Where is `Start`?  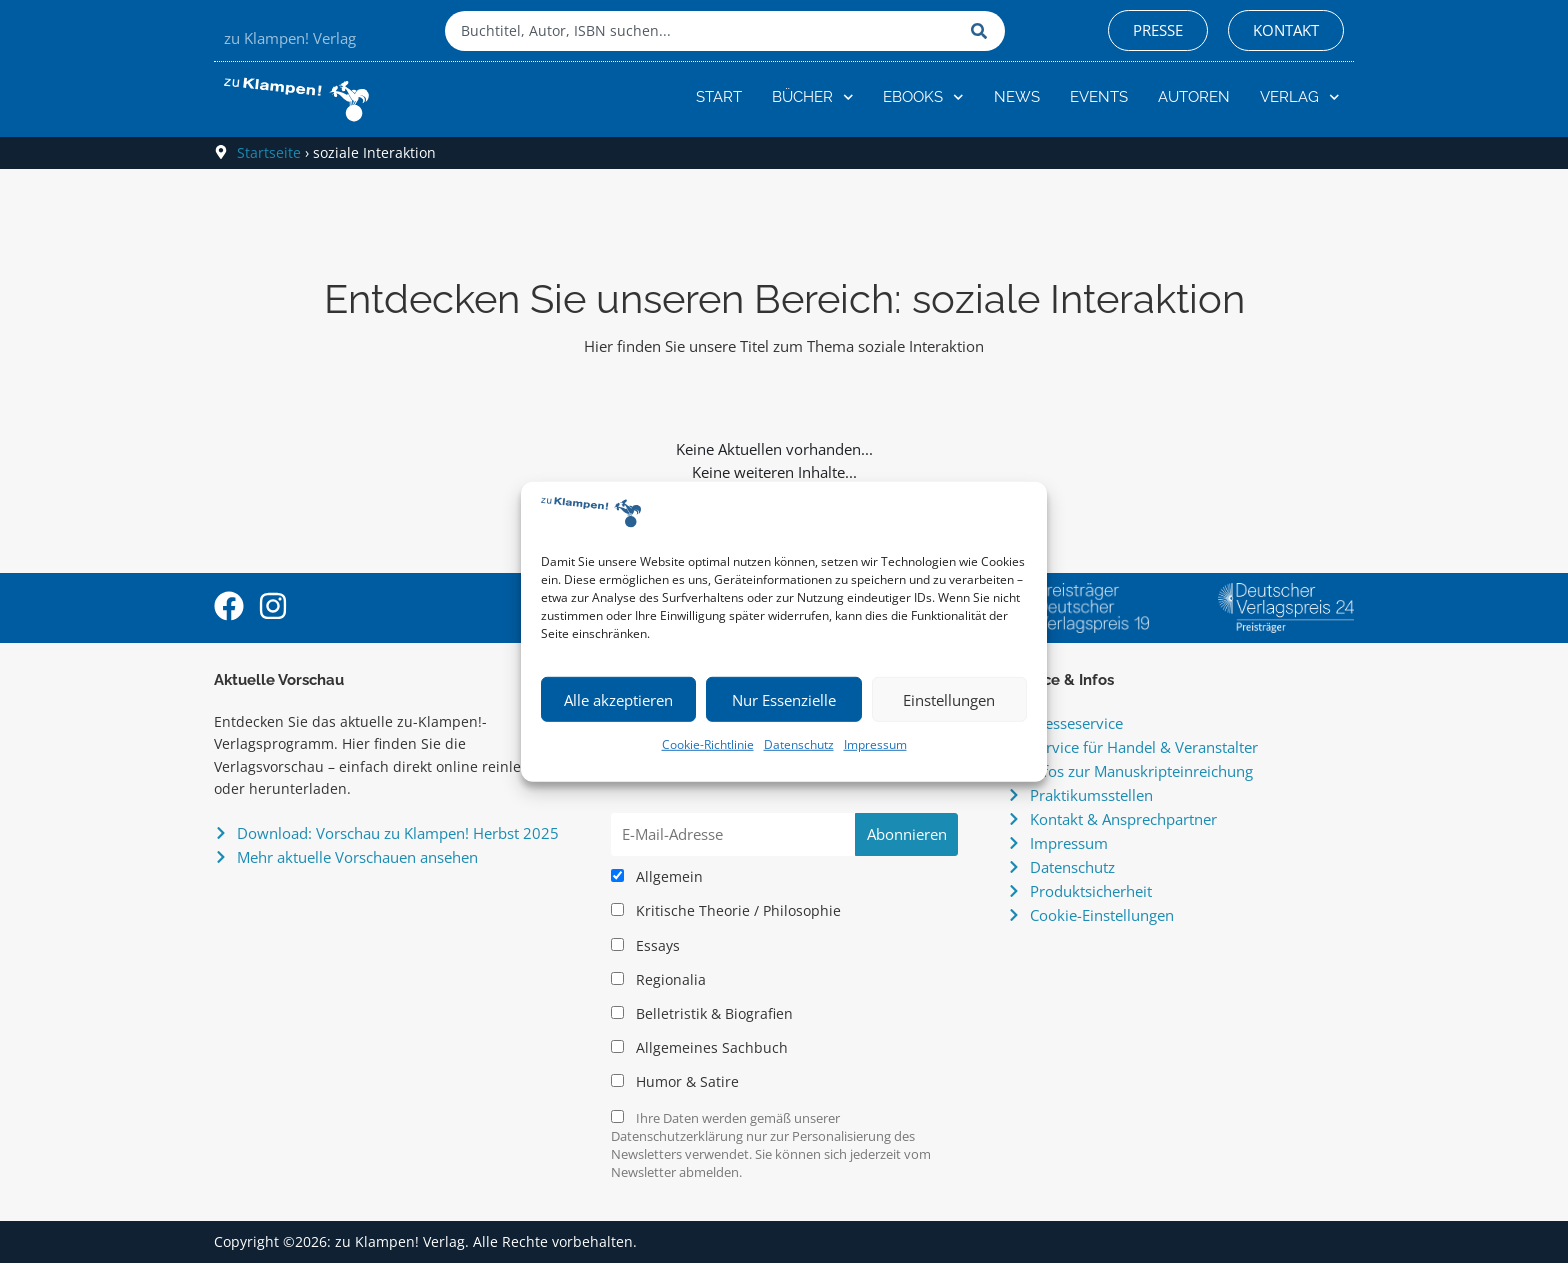 Start is located at coordinates (719, 97).